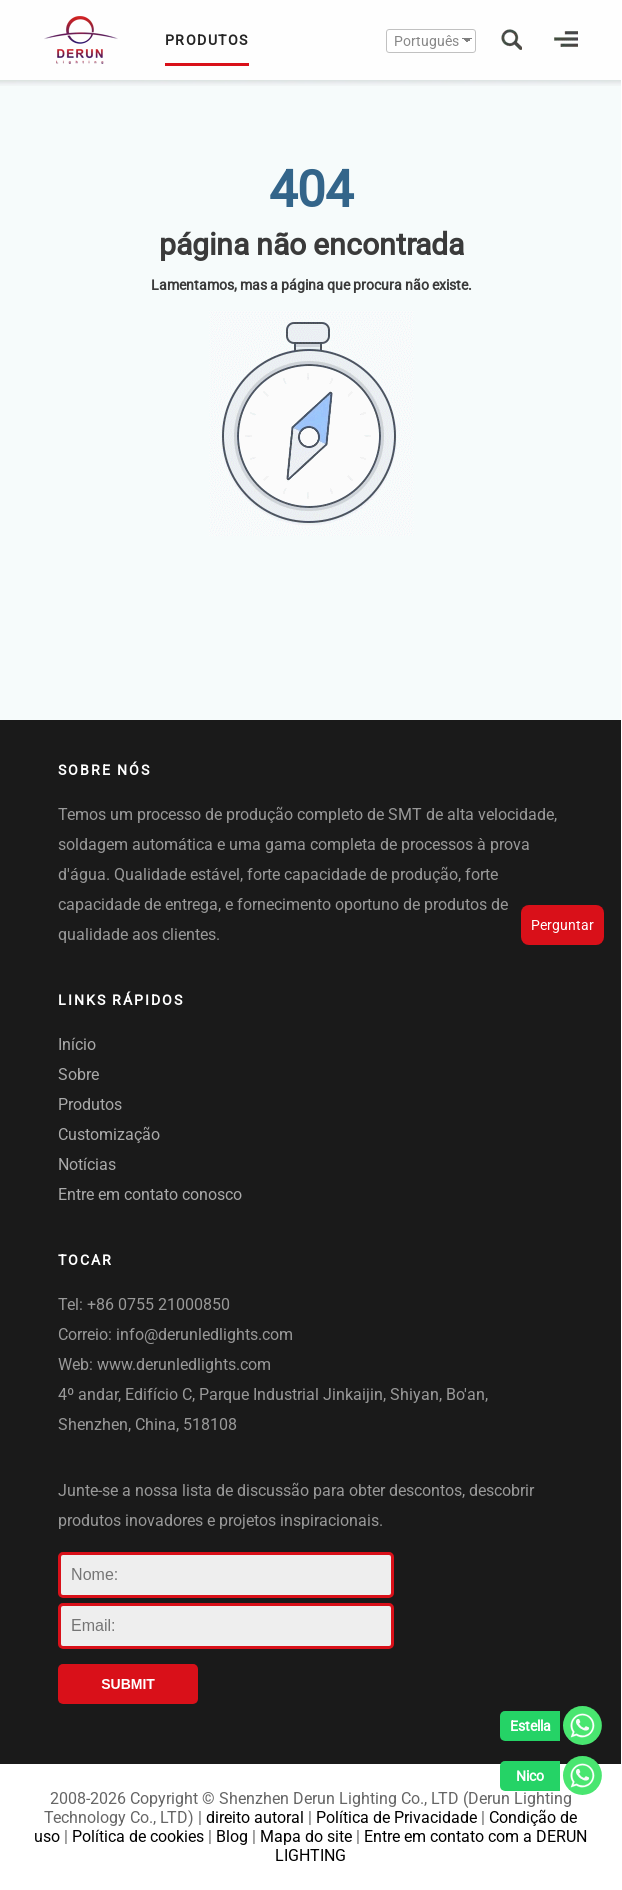 The height and width of the screenshot is (1890, 622). What do you see at coordinates (551, 1731) in the screenshot?
I see `[Whatsapp]` at bounding box center [551, 1731].